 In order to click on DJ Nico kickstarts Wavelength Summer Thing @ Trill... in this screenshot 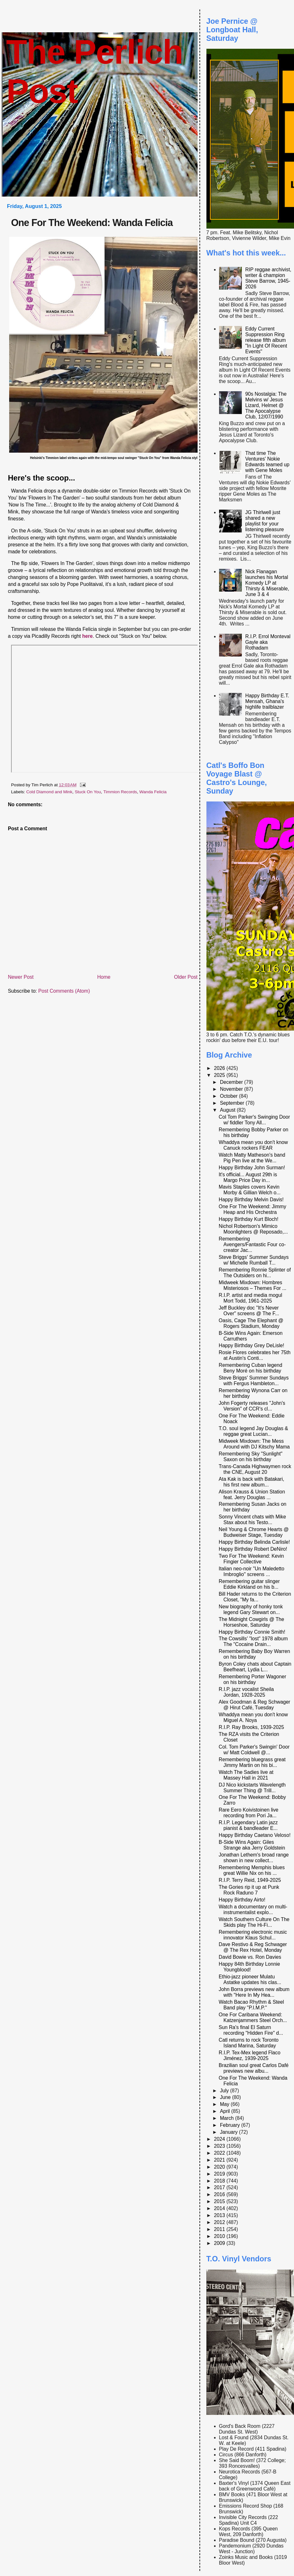, I will do `click(252, 1787)`.